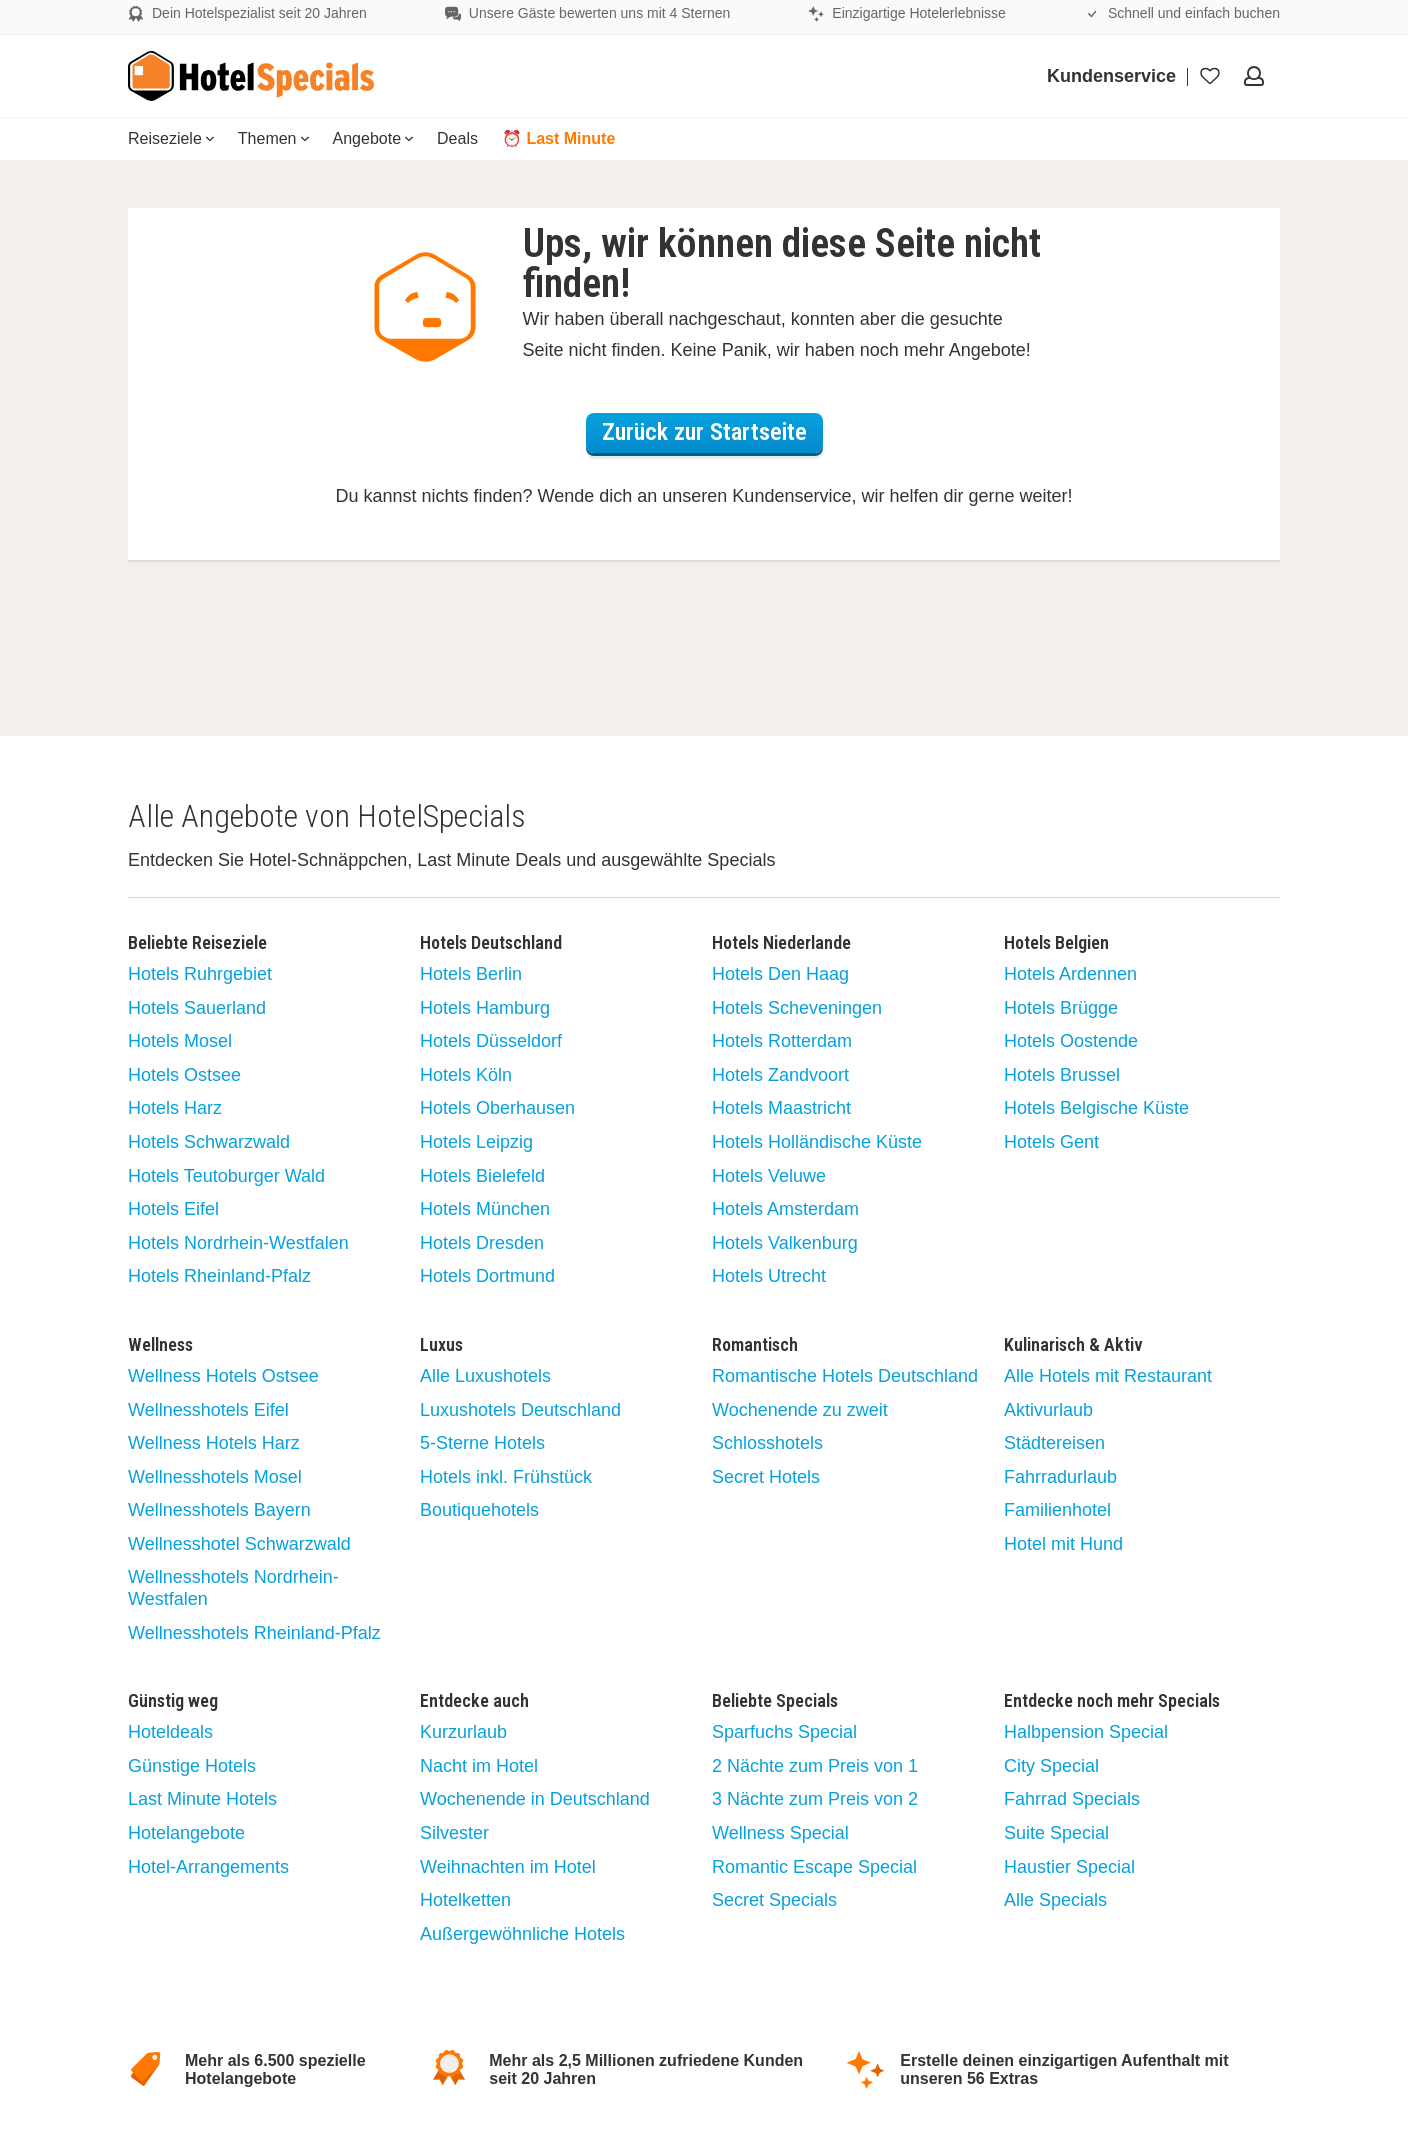  Describe the element at coordinates (522, 1934) in the screenshot. I see `Außergewöhnliche Hotels` at that location.